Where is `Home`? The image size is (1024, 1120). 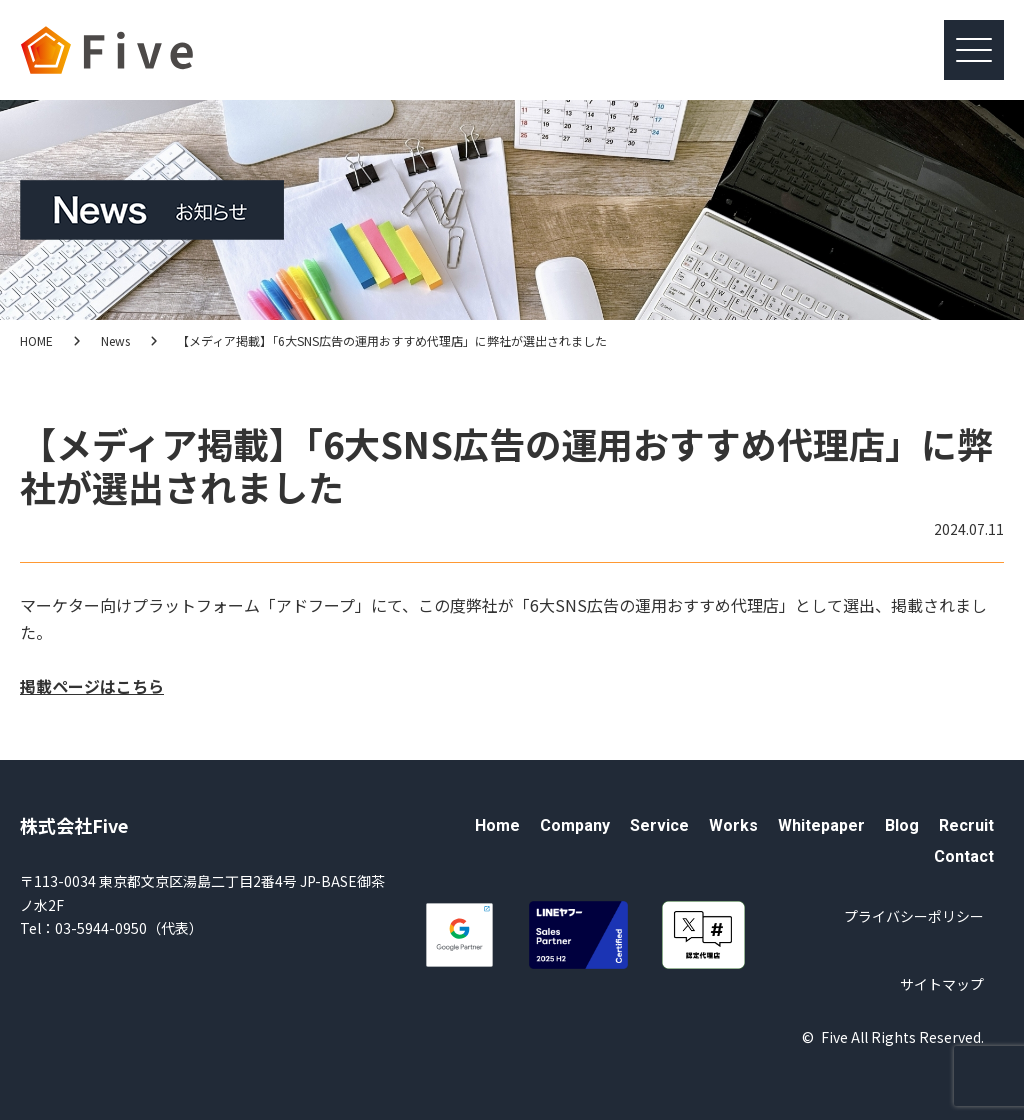
Home is located at coordinates (497, 825).